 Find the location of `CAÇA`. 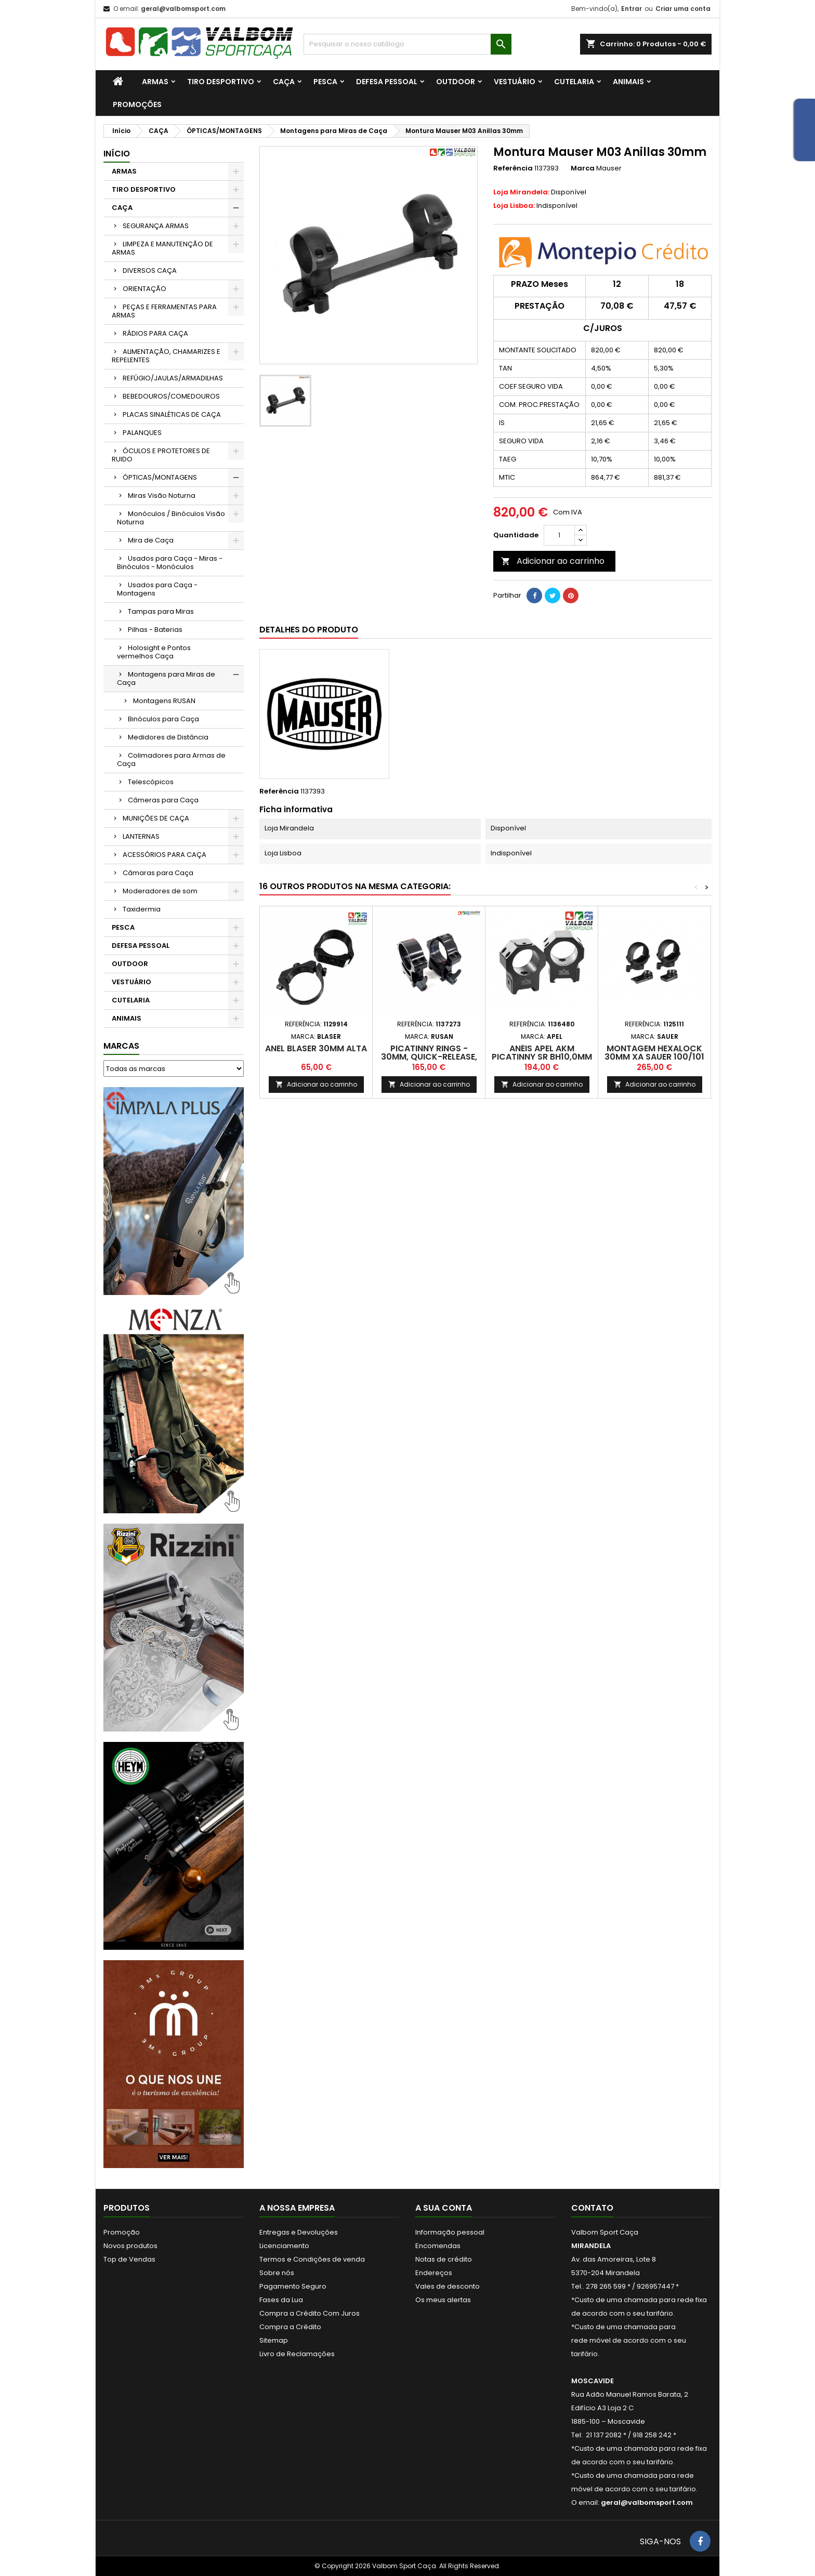

CAÇA is located at coordinates (284, 81).